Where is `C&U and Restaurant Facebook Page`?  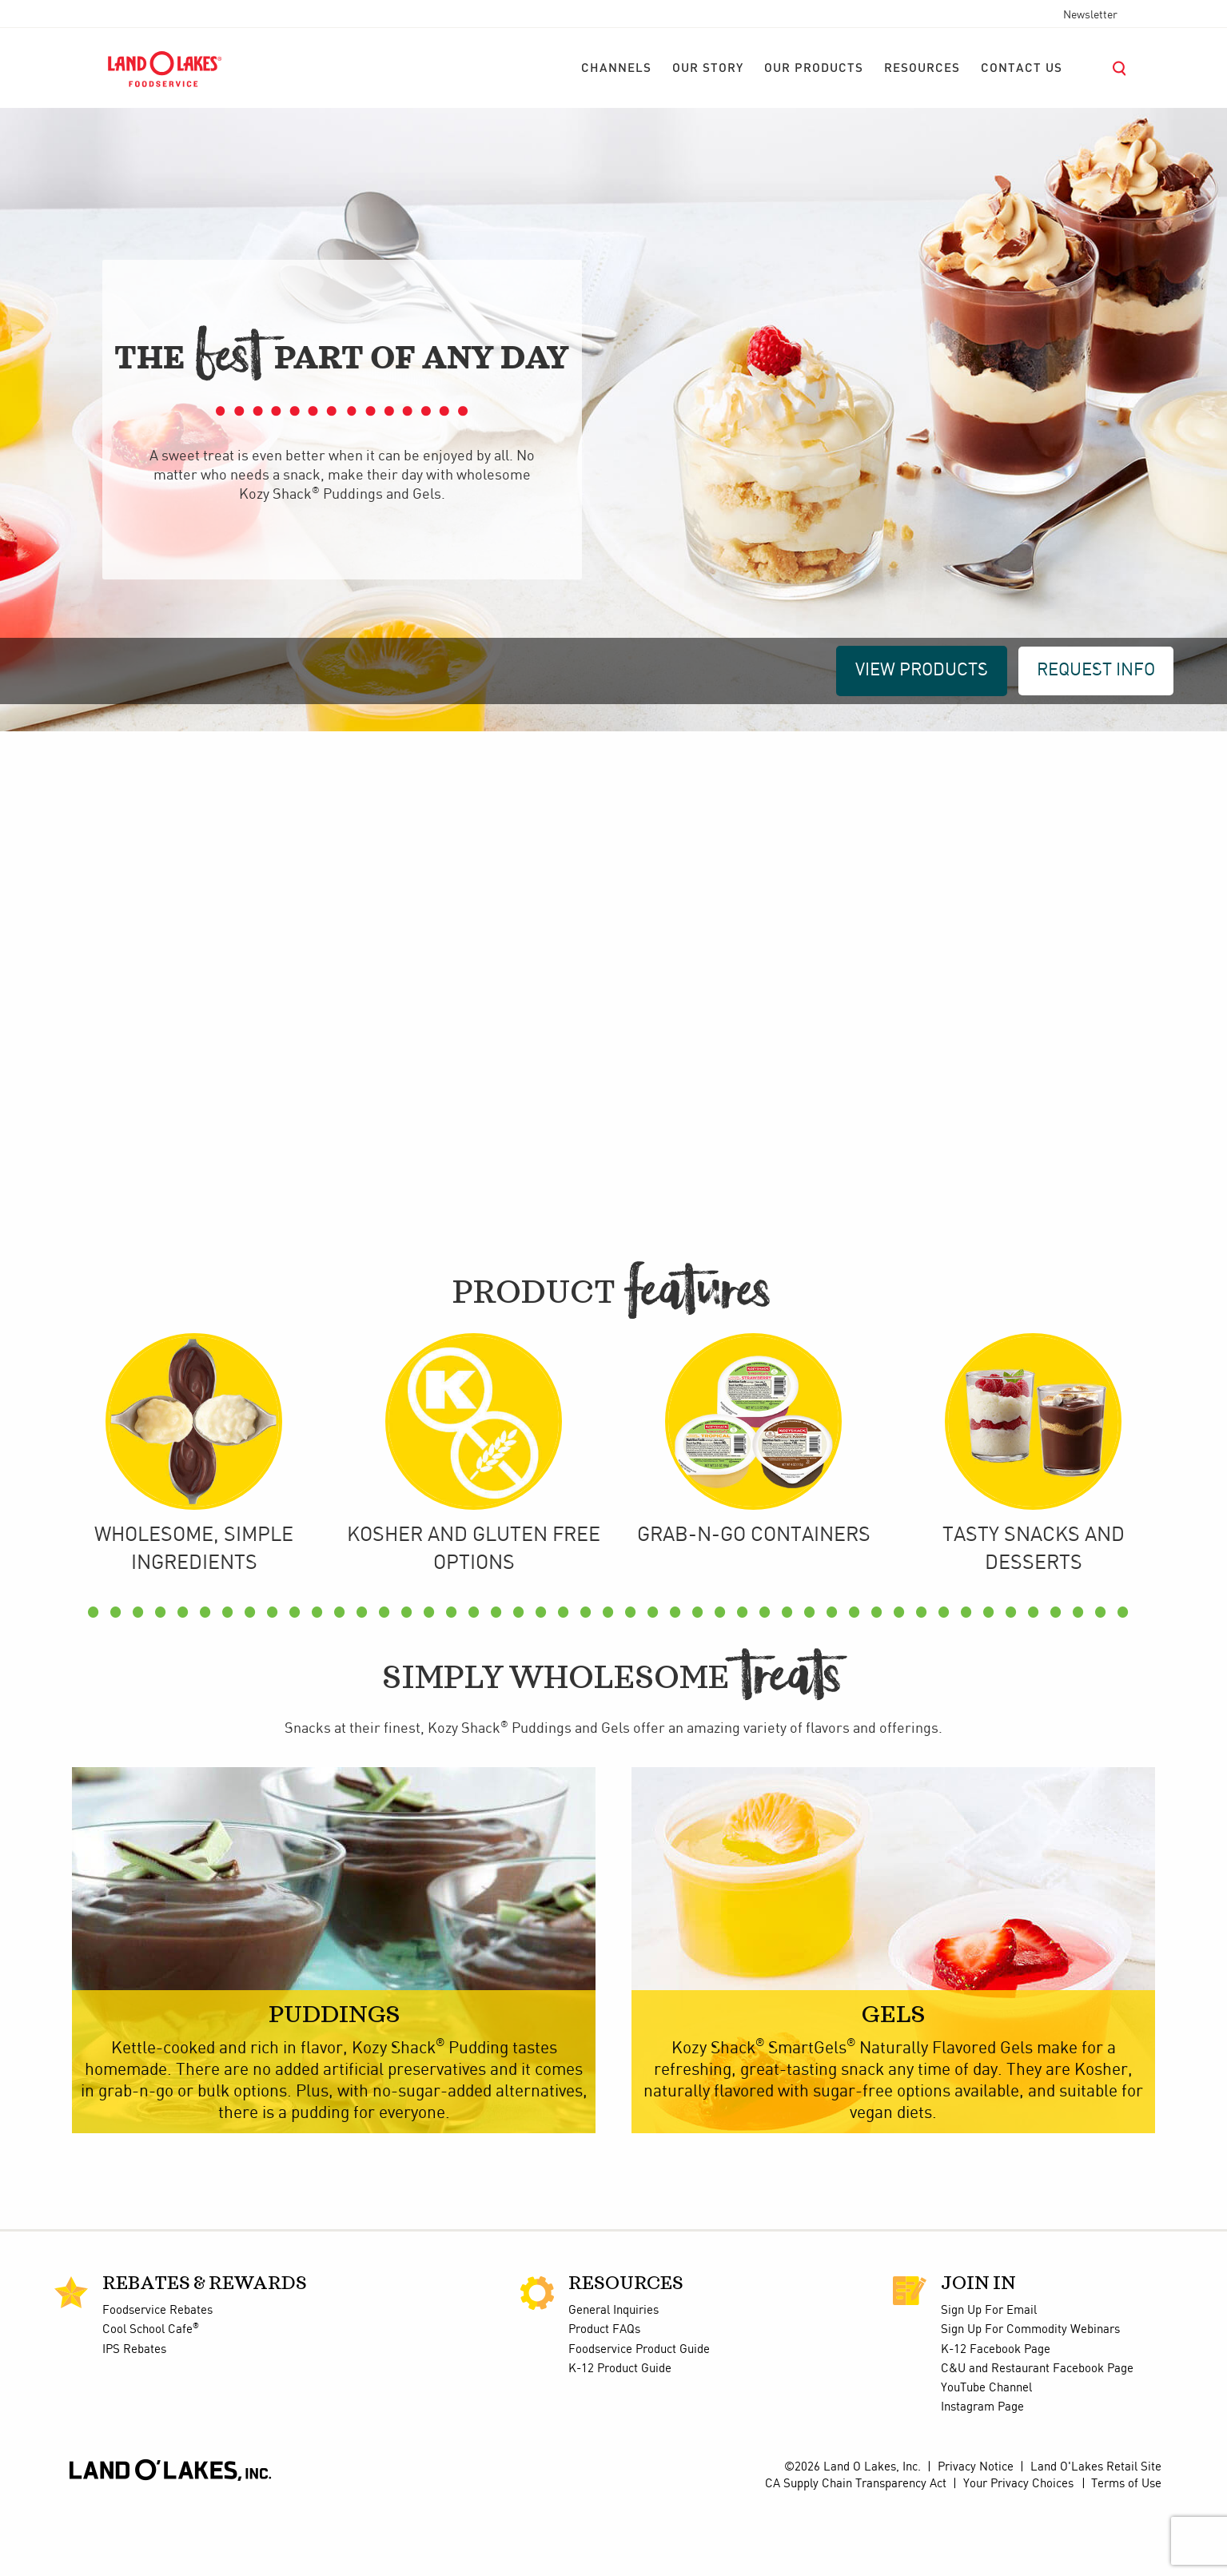
C&U and Restaurant Facebook Page is located at coordinates (1037, 2440).